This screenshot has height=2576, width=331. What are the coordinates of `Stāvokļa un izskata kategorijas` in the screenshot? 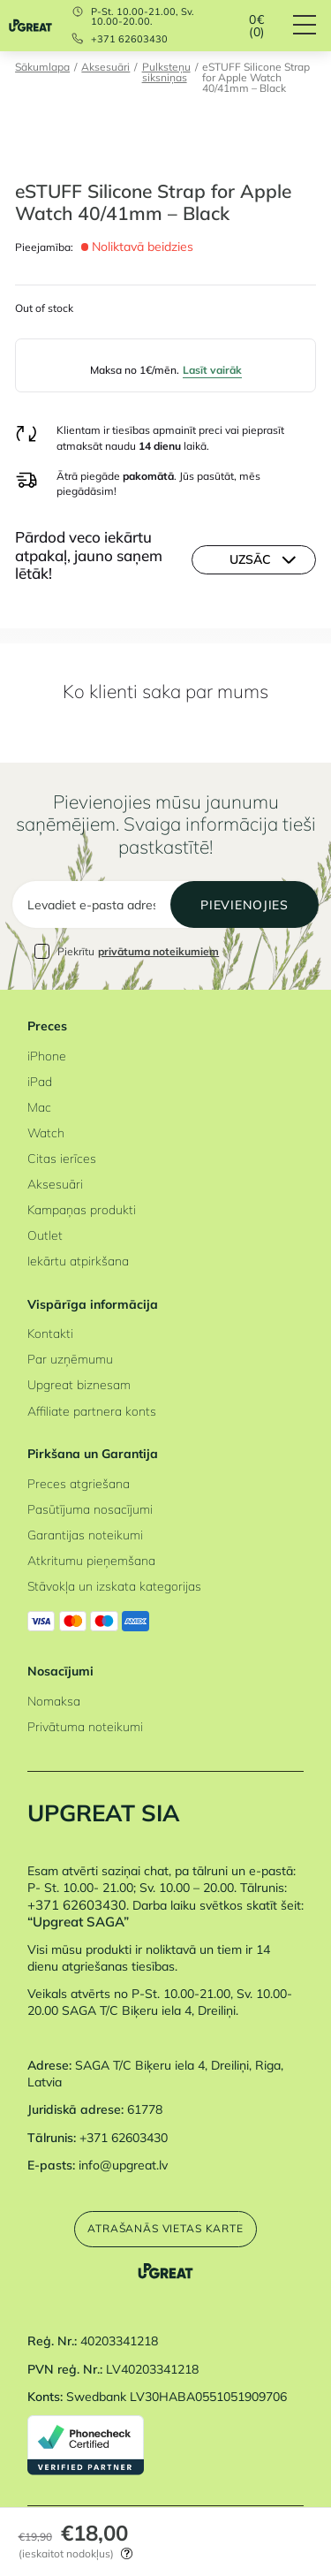 It's located at (114, 1585).